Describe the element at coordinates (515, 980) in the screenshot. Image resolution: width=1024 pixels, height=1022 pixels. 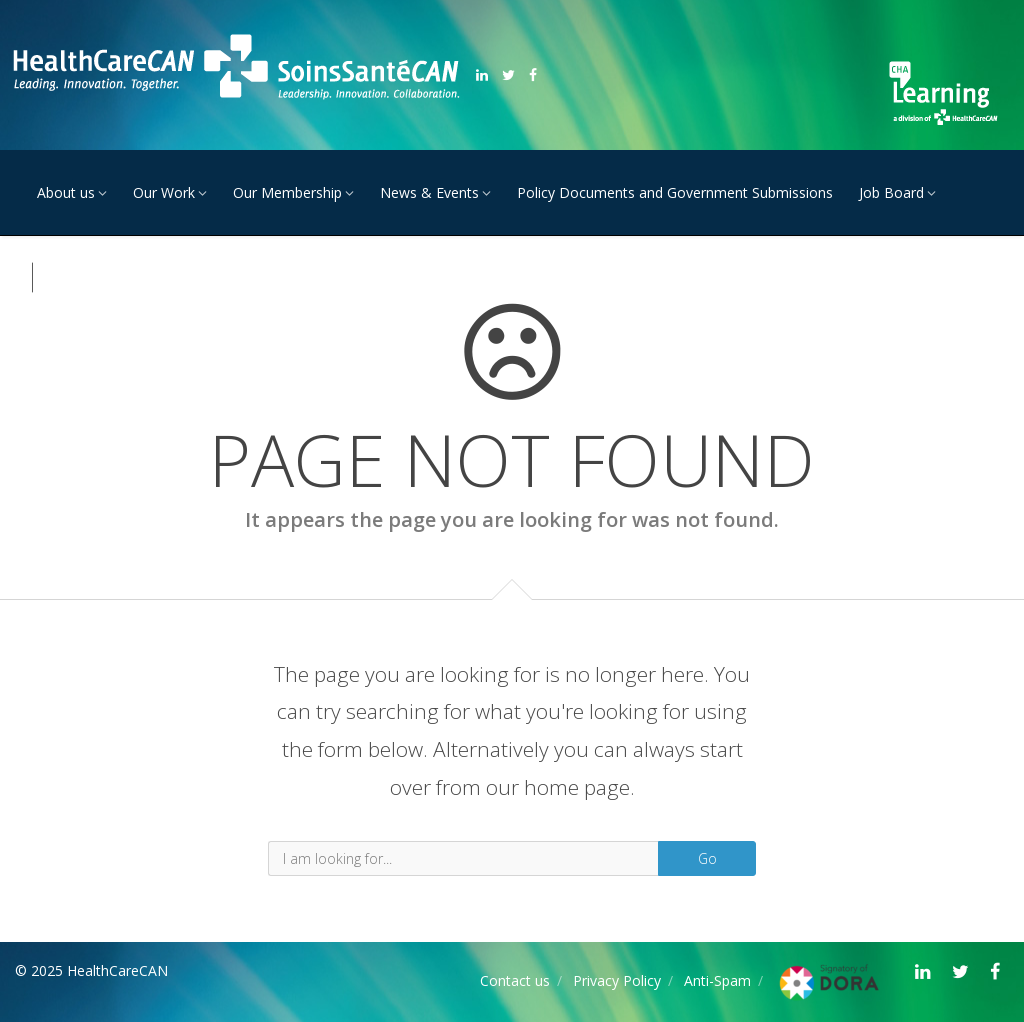
I see `Contact us` at that location.